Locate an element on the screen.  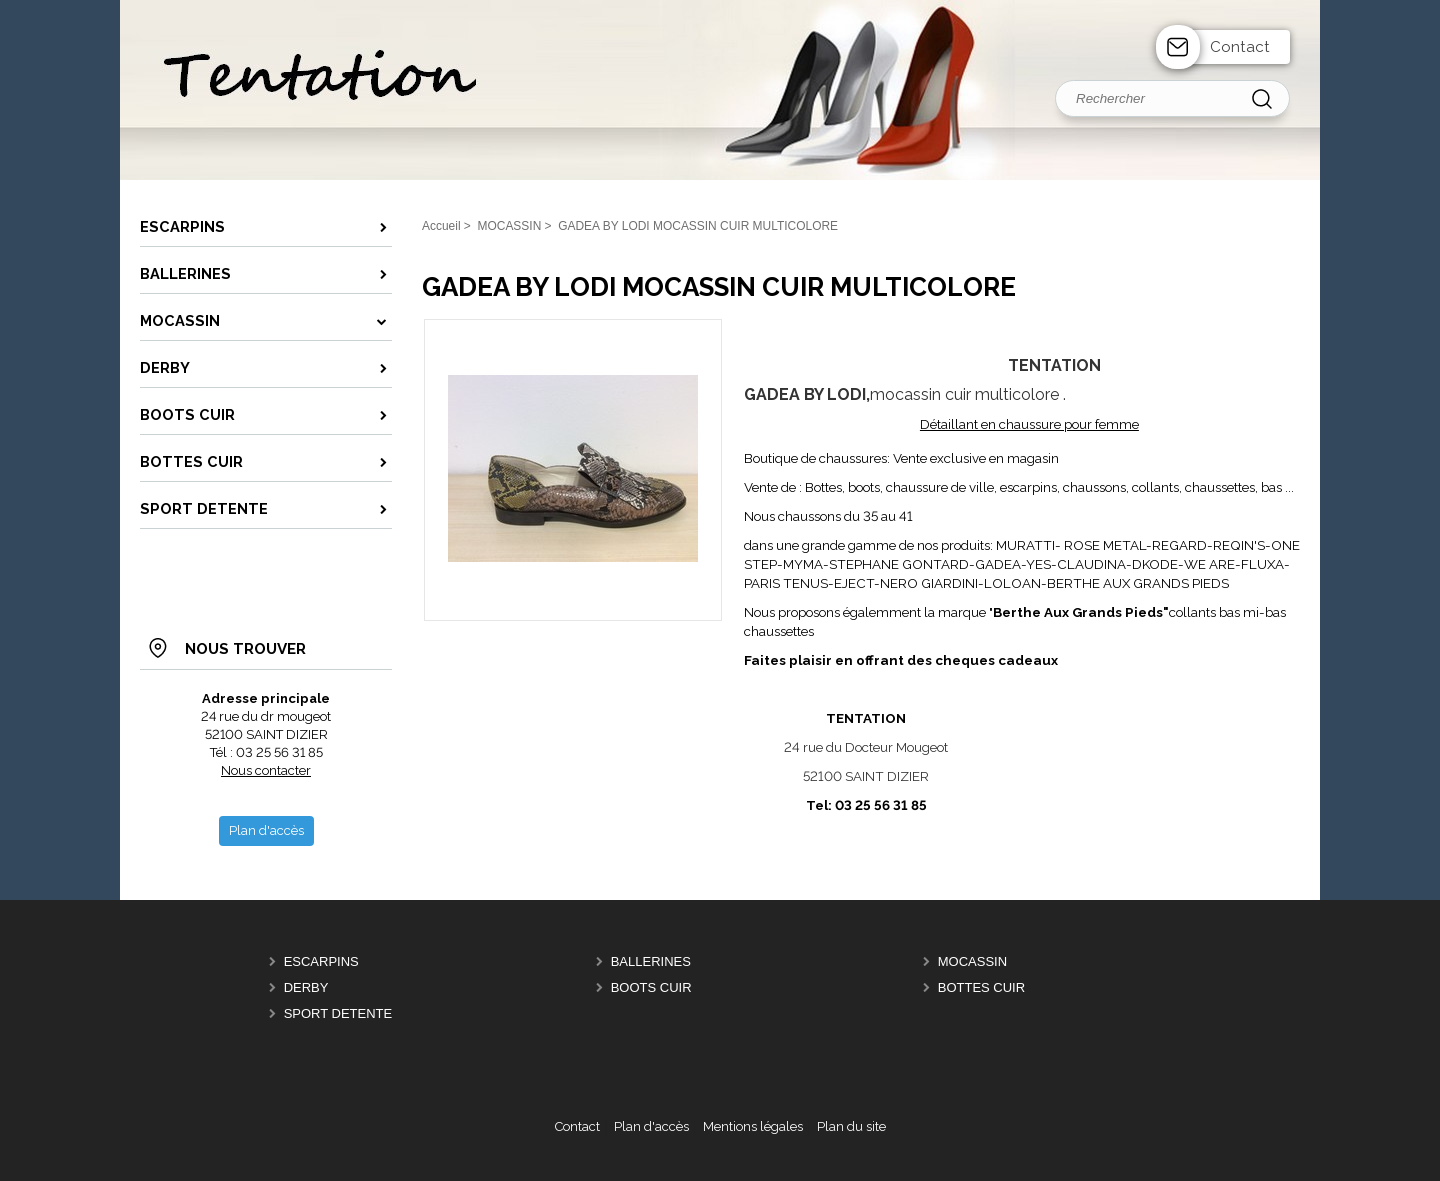
Contact is located at coordinates (1240, 47).